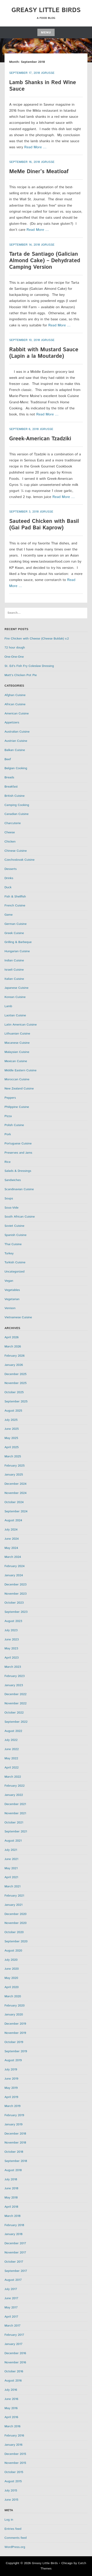 Image resolution: width=92 pixels, height=2576 pixels. I want to click on July 2021, so click(10, 1850).